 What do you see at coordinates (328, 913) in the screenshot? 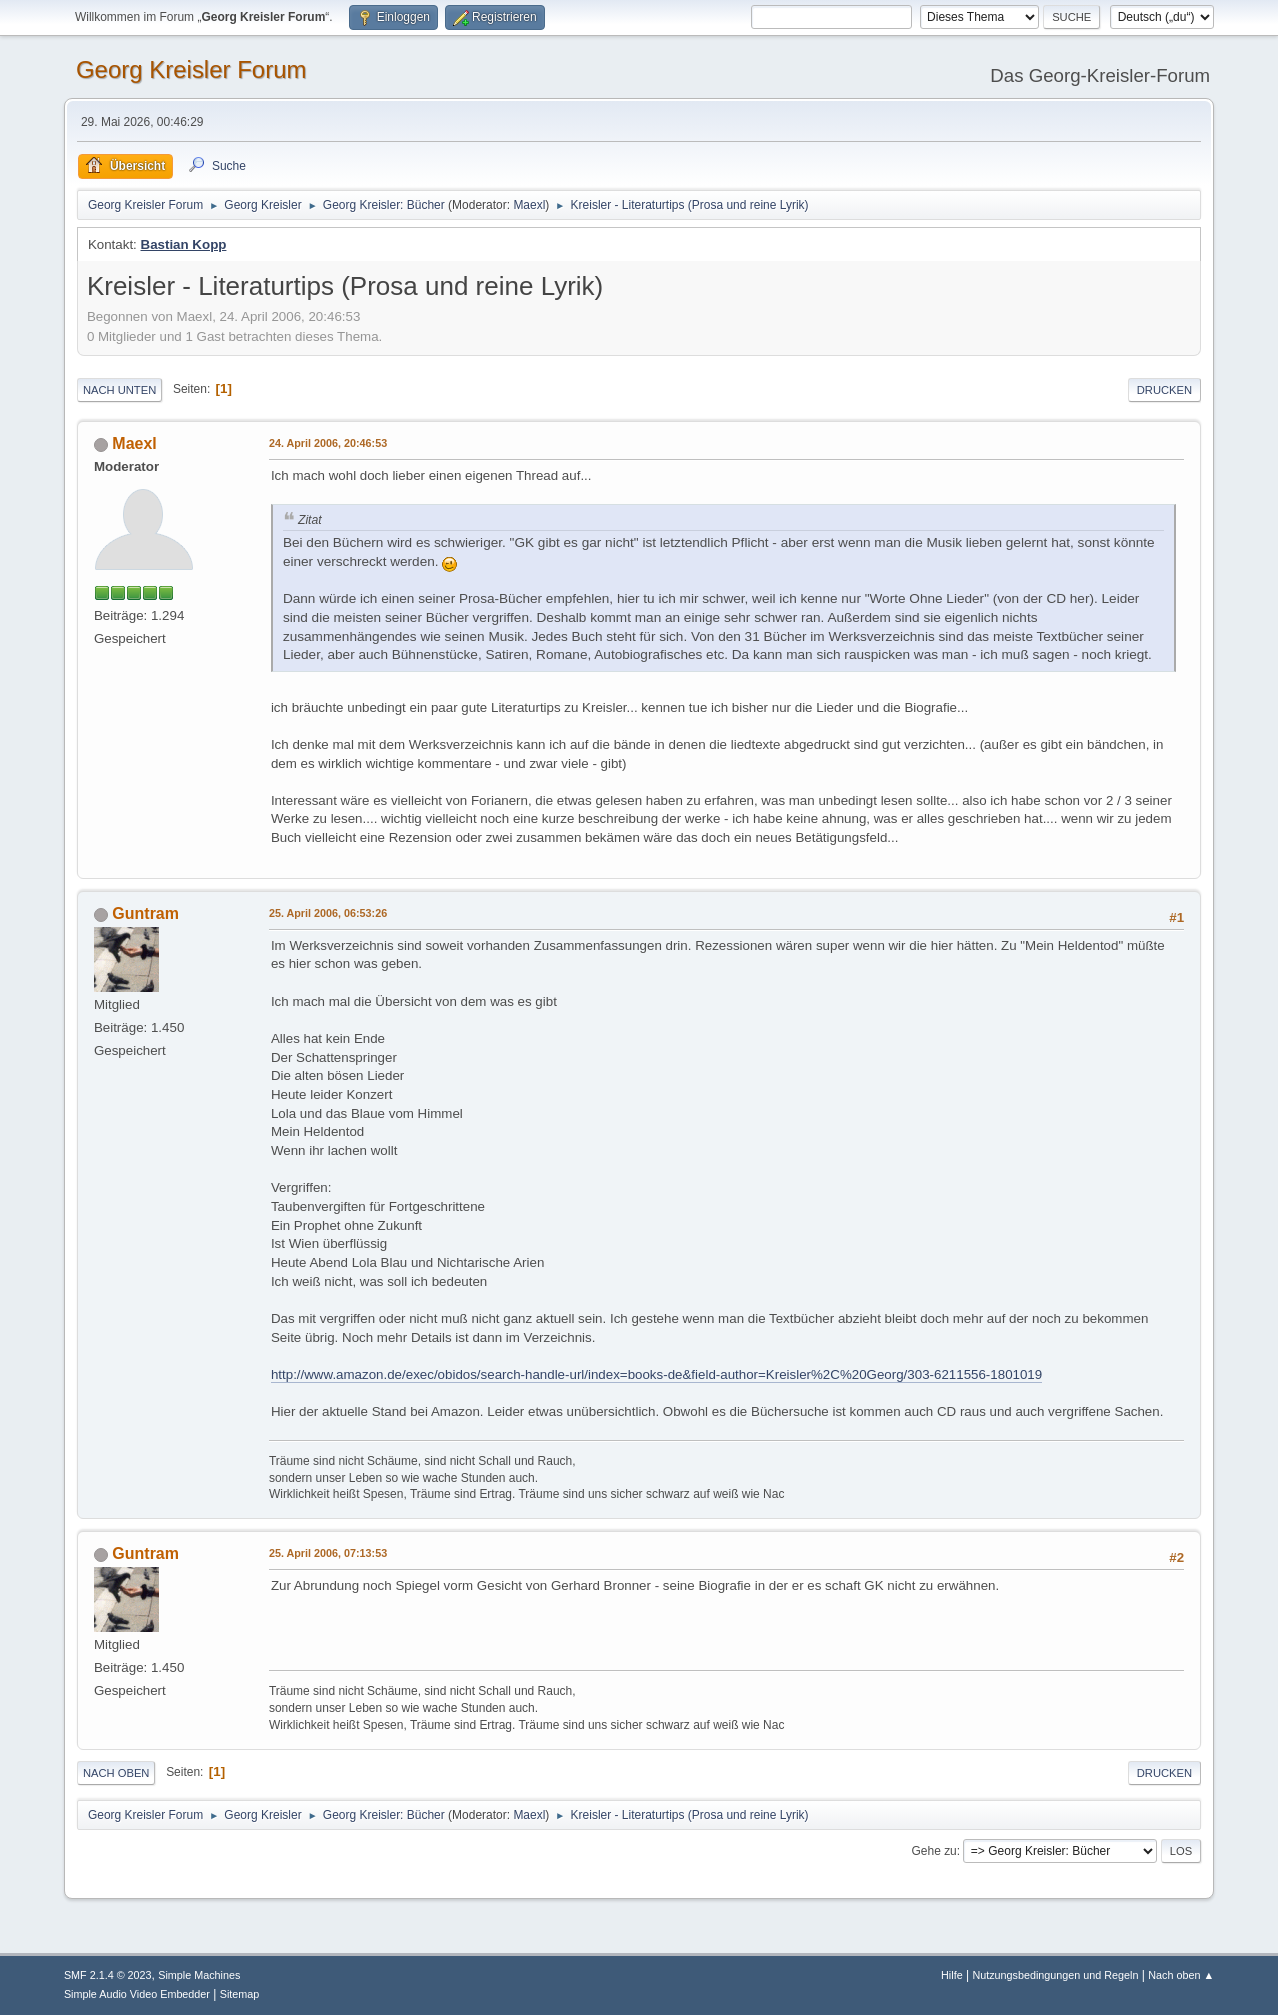
I see `25. April 2006, 06:53:26` at bounding box center [328, 913].